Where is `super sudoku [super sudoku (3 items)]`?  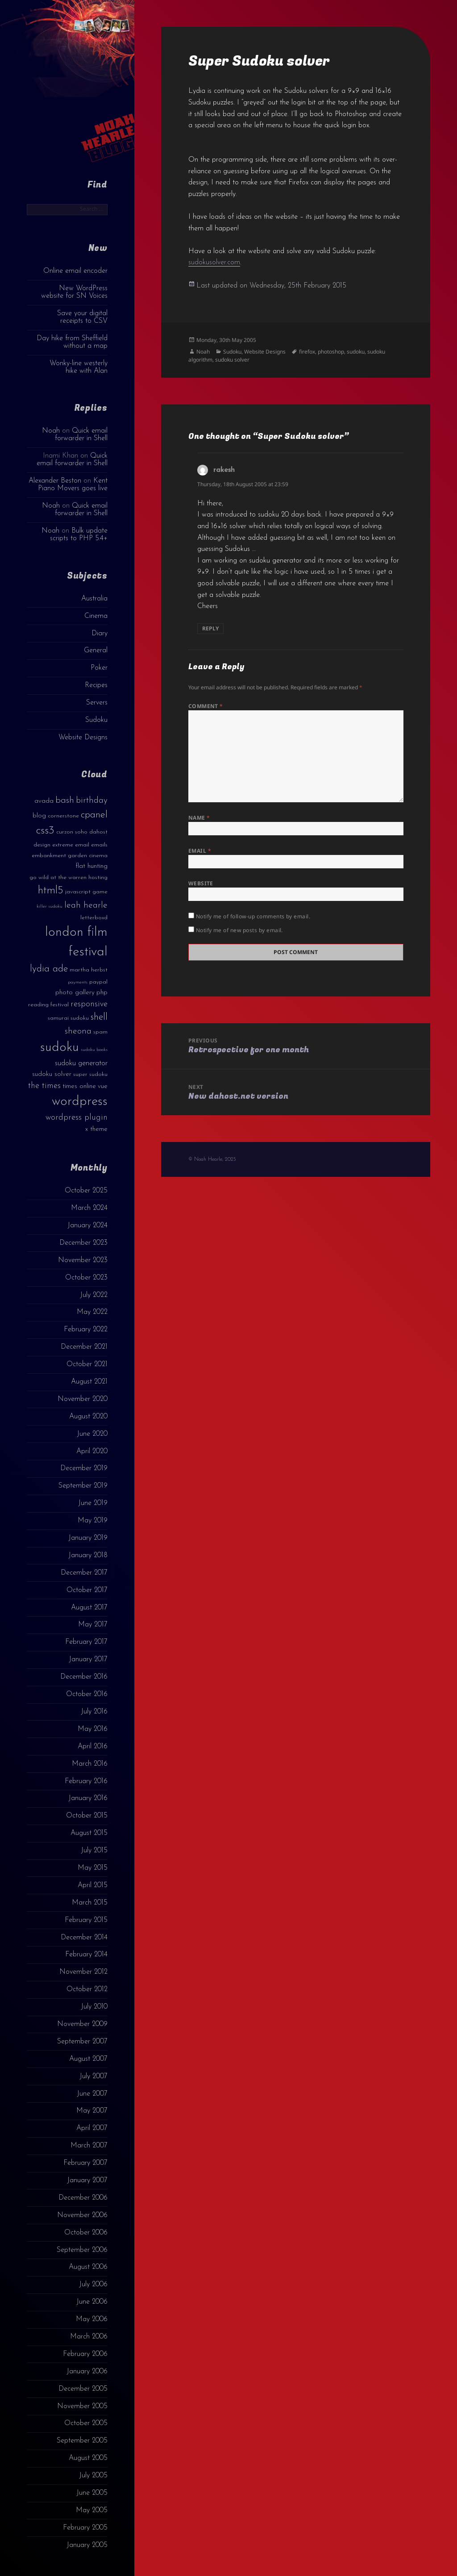
super sudoku [super sudoku (3 items)] is located at coordinates (90, 1074).